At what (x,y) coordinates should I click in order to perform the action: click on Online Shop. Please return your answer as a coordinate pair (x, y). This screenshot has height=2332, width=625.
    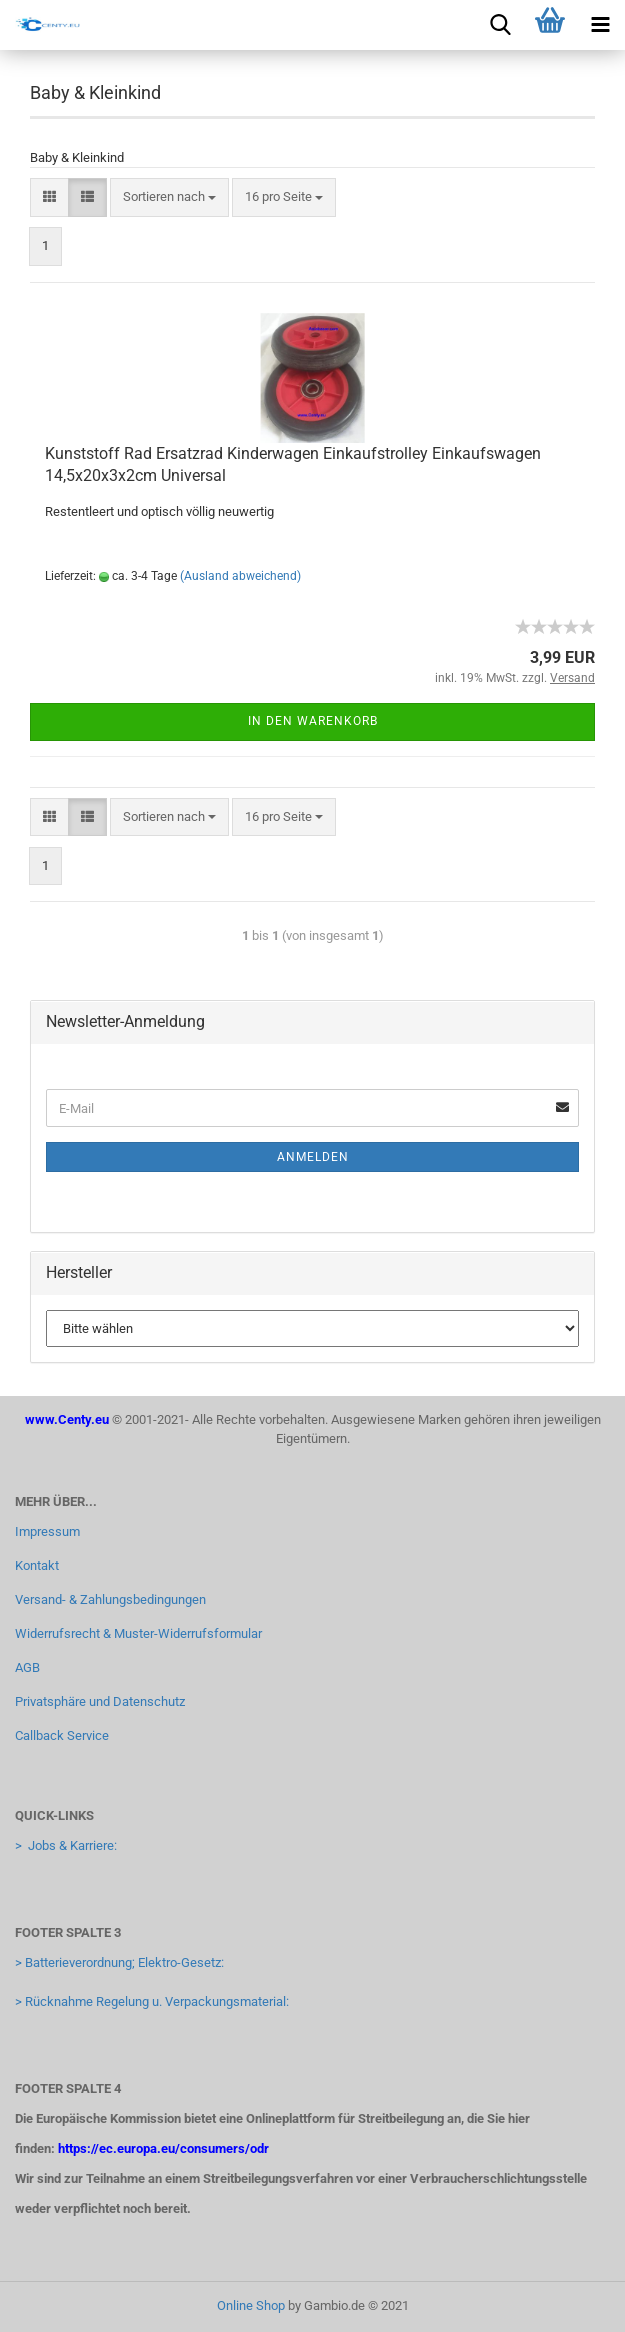
    Looking at the image, I should click on (251, 2305).